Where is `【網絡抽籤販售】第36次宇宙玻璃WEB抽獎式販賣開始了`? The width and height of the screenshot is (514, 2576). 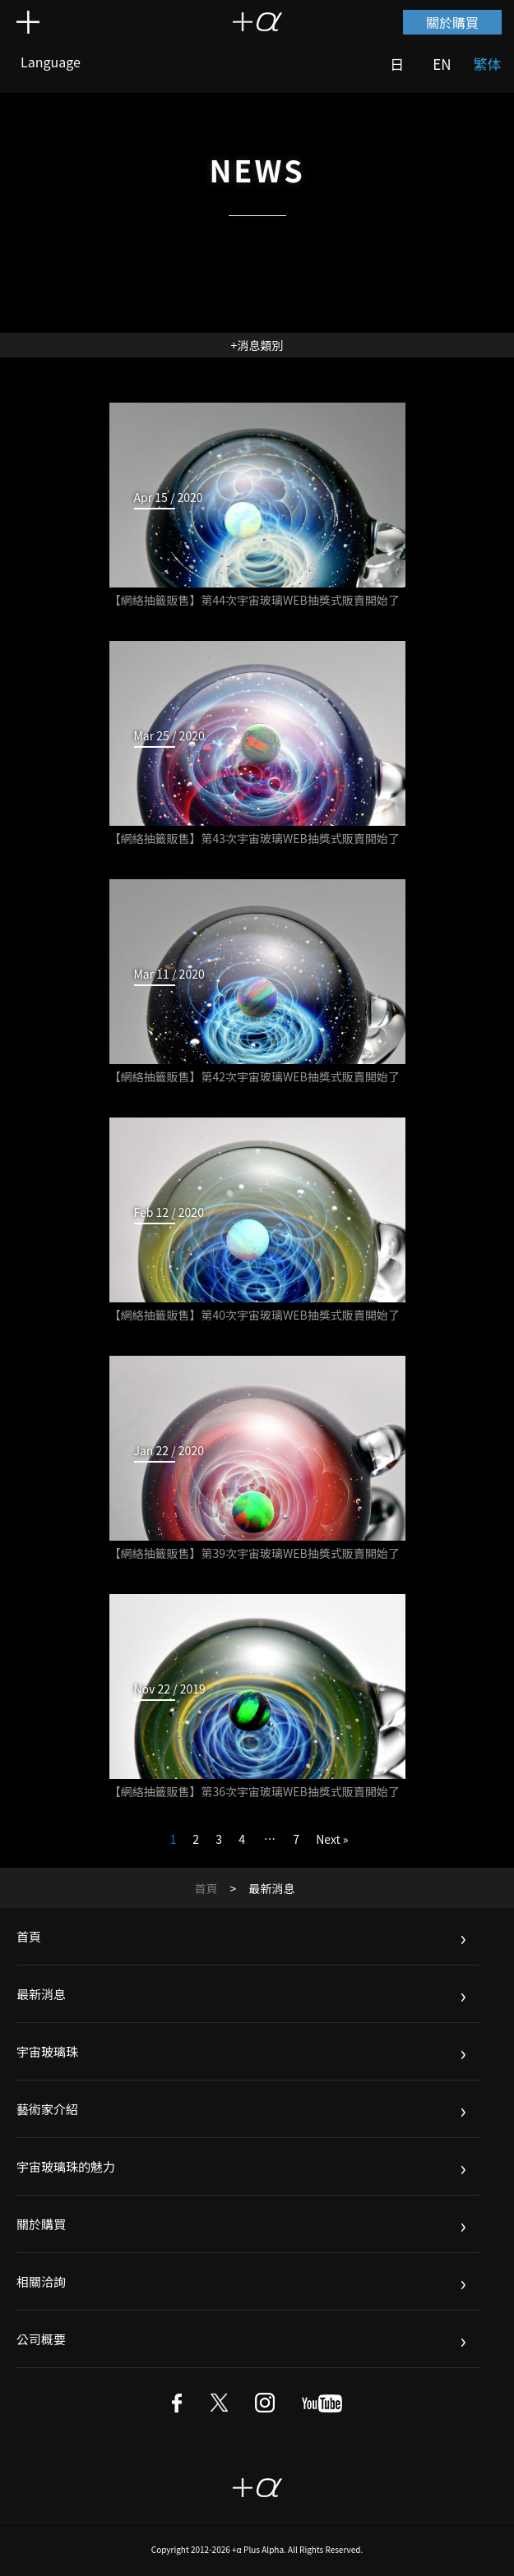
【網絡抽籤販售】第36次宇宙玻璃WEB抽獎式販賣開始了 is located at coordinates (254, 1791).